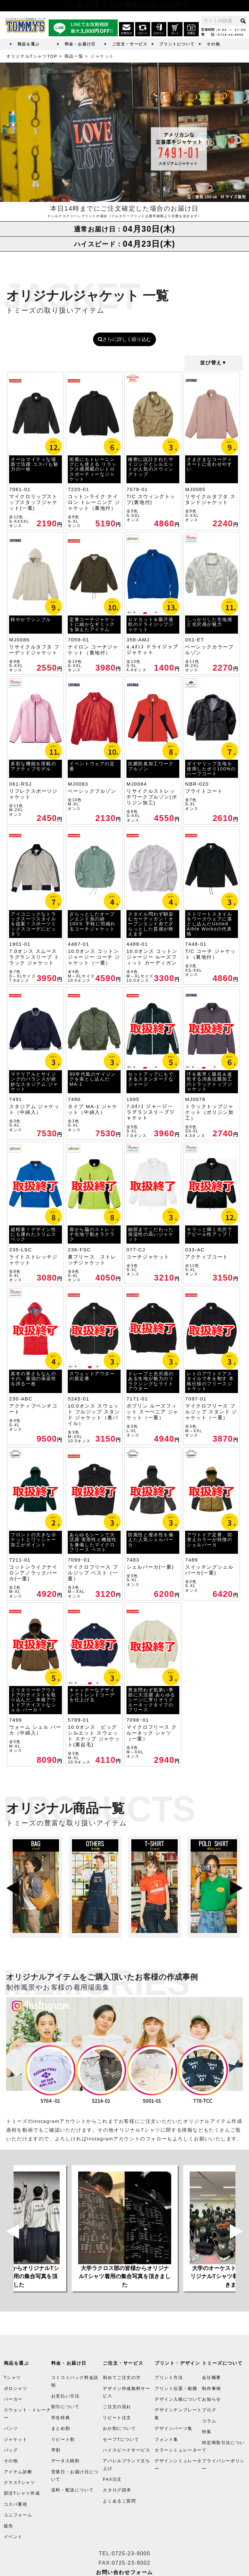  I want to click on デザインパーツ集, so click(174, 2428).